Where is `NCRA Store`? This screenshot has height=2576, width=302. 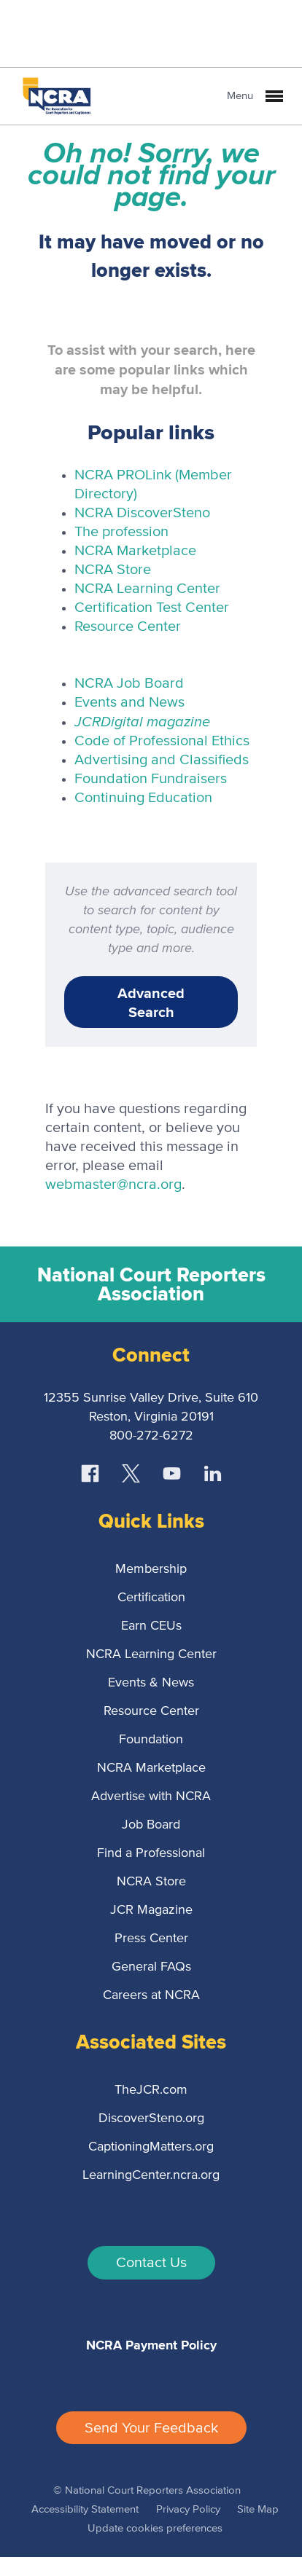
NCRA Store is located at coordinates (112, 569).